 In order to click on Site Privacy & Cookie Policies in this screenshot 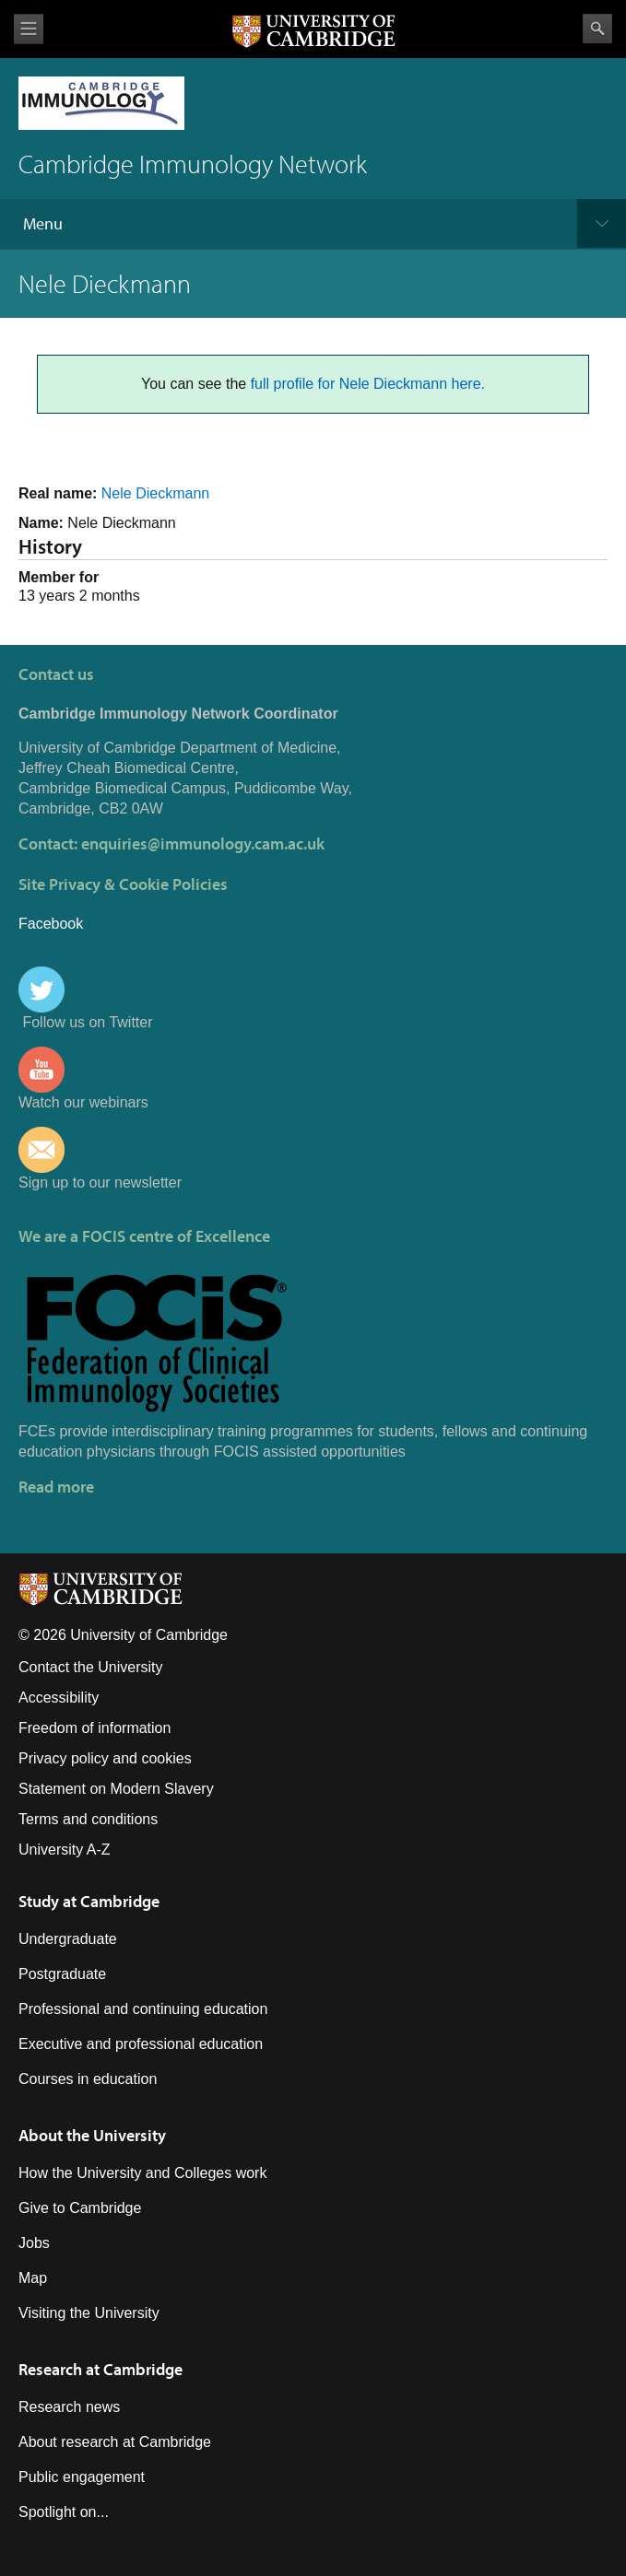, I will do `click(123, 884)`.